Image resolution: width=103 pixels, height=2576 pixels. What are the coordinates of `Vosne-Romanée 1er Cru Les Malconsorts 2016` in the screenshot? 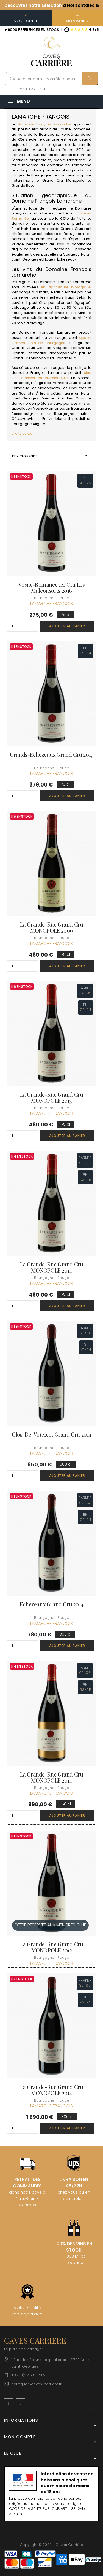 It's located at (51, 587).